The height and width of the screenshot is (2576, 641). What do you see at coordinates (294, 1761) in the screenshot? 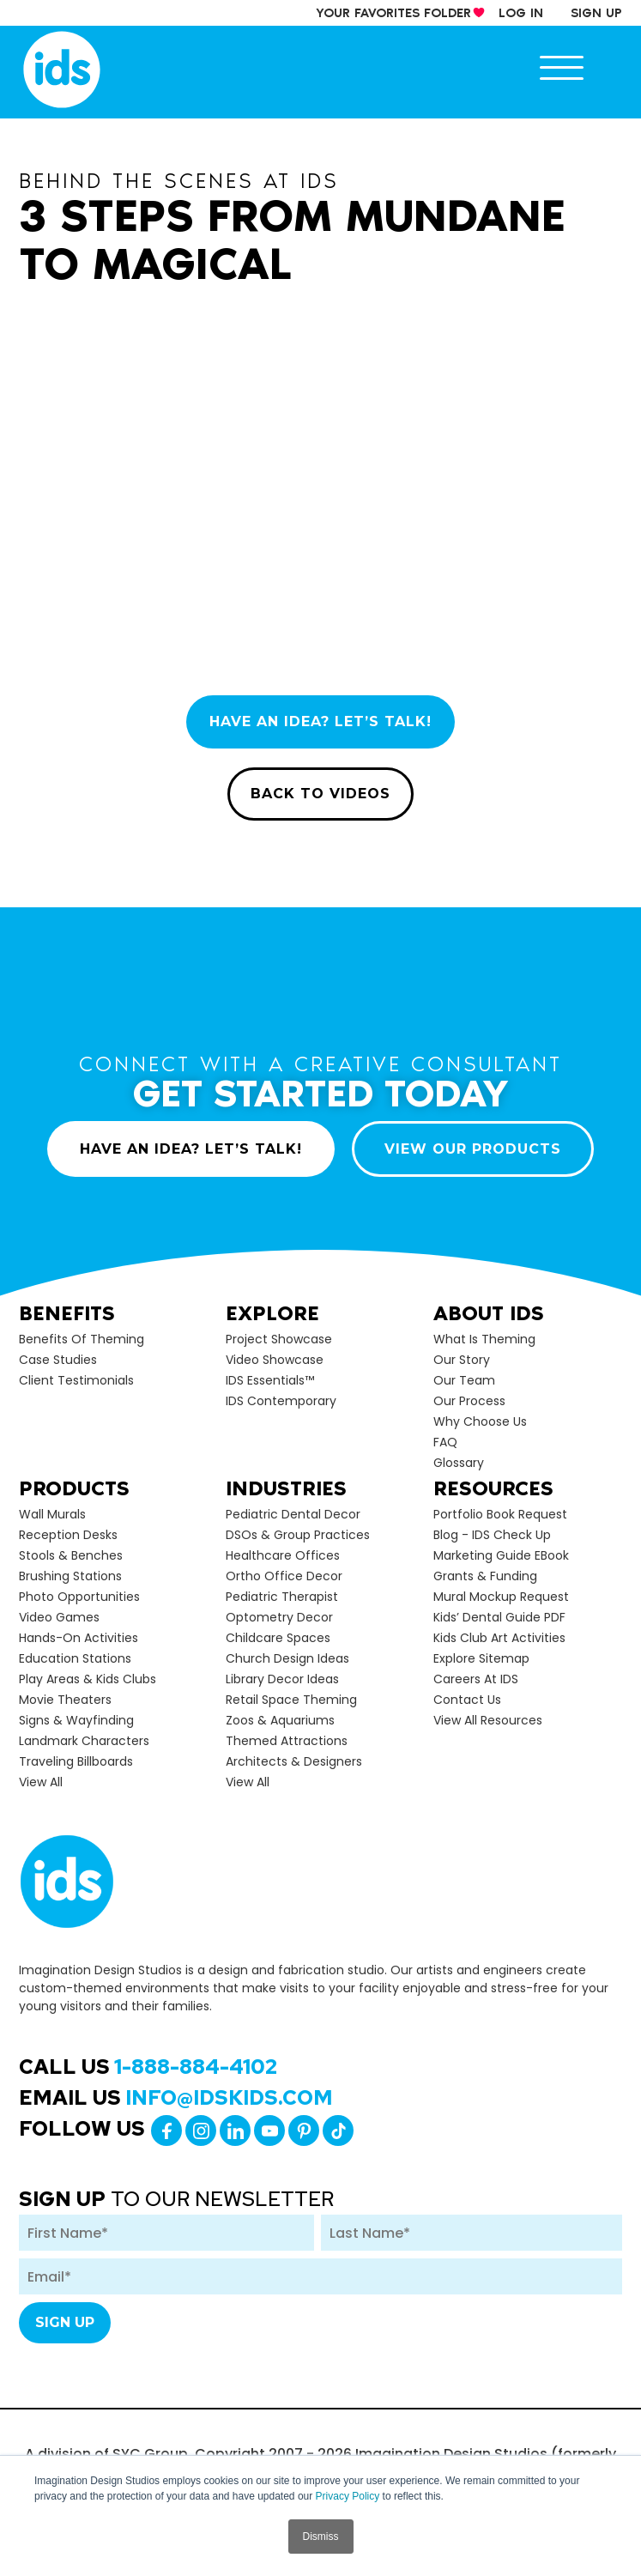
I see `Architects & Designers` at bounding box center [294, 1761].